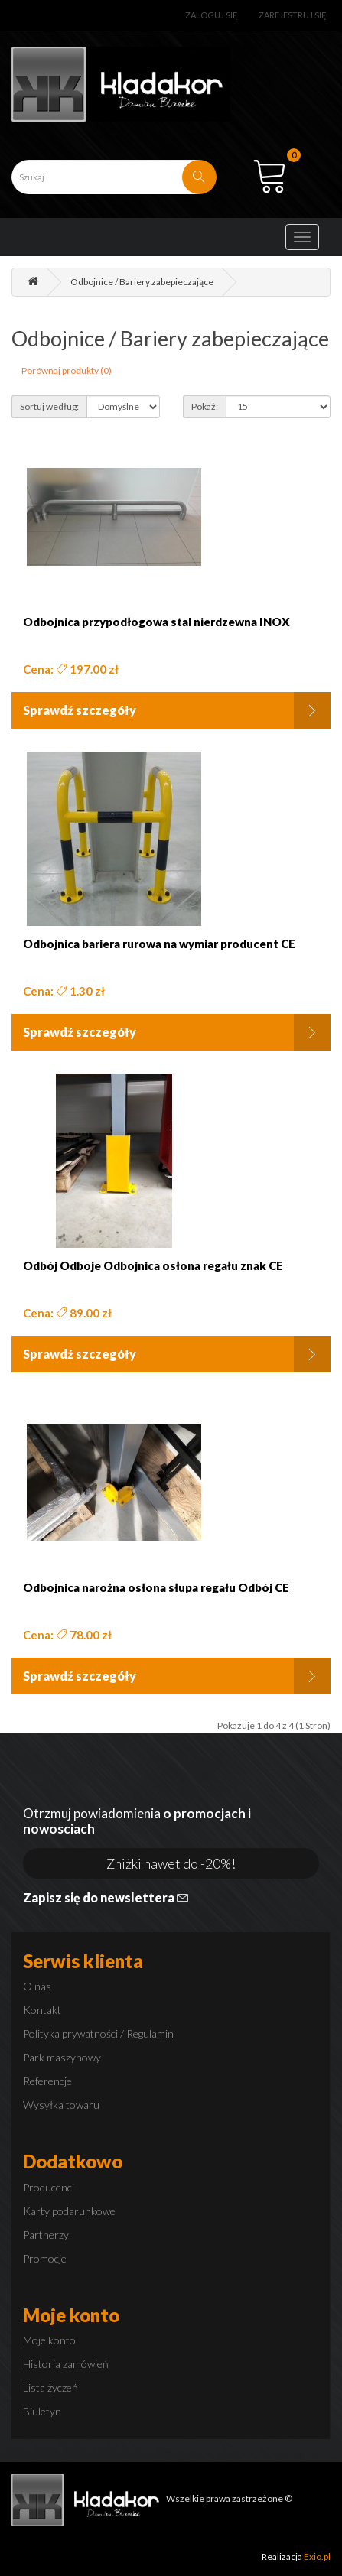 This screenshot has width=342, height=2576. What do you see at coordinates (171, 1863) in the screenshot?
I see `Zniżki nawet do -20%!` at bounding box center [171, 1863].